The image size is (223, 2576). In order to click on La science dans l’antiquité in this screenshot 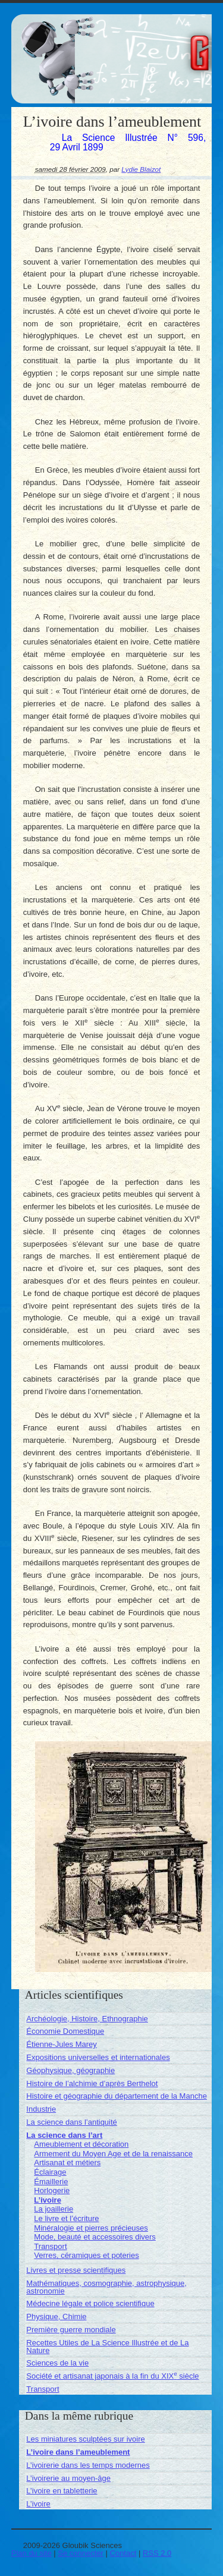, I will do `click(71, 2122)`.